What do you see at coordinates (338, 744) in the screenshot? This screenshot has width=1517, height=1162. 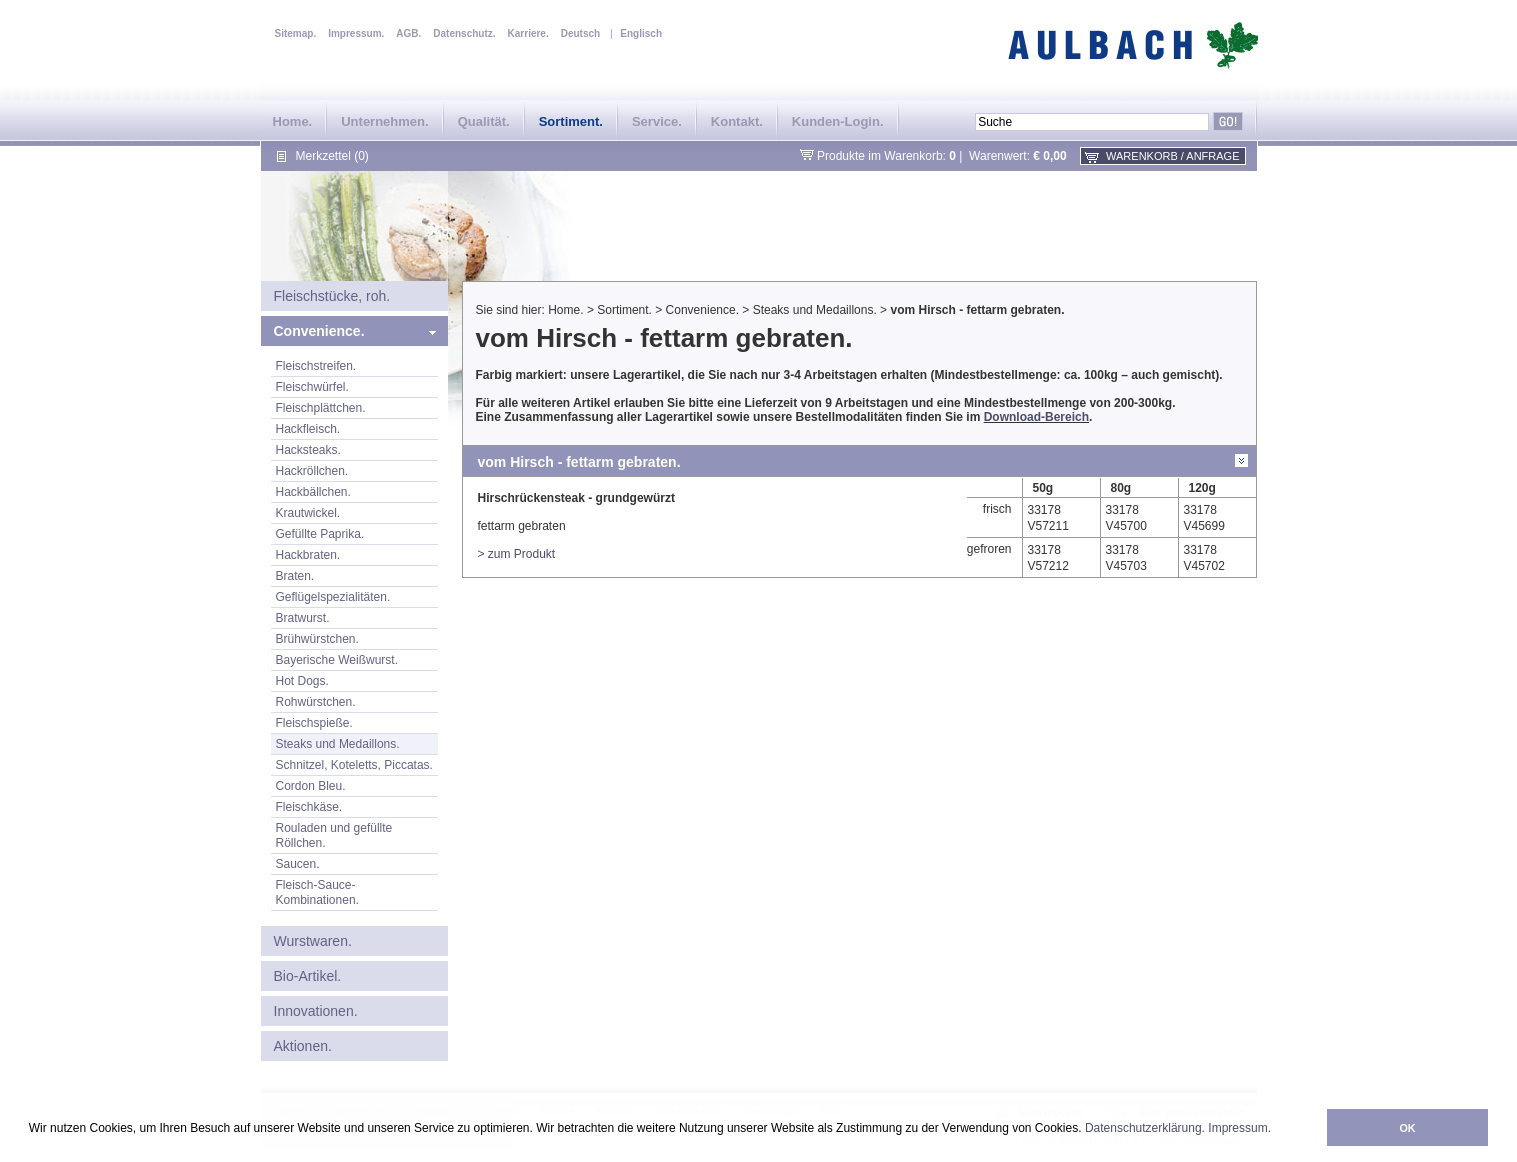 I see `Steaks und Medaillons.` at bounding box center [338, 744].